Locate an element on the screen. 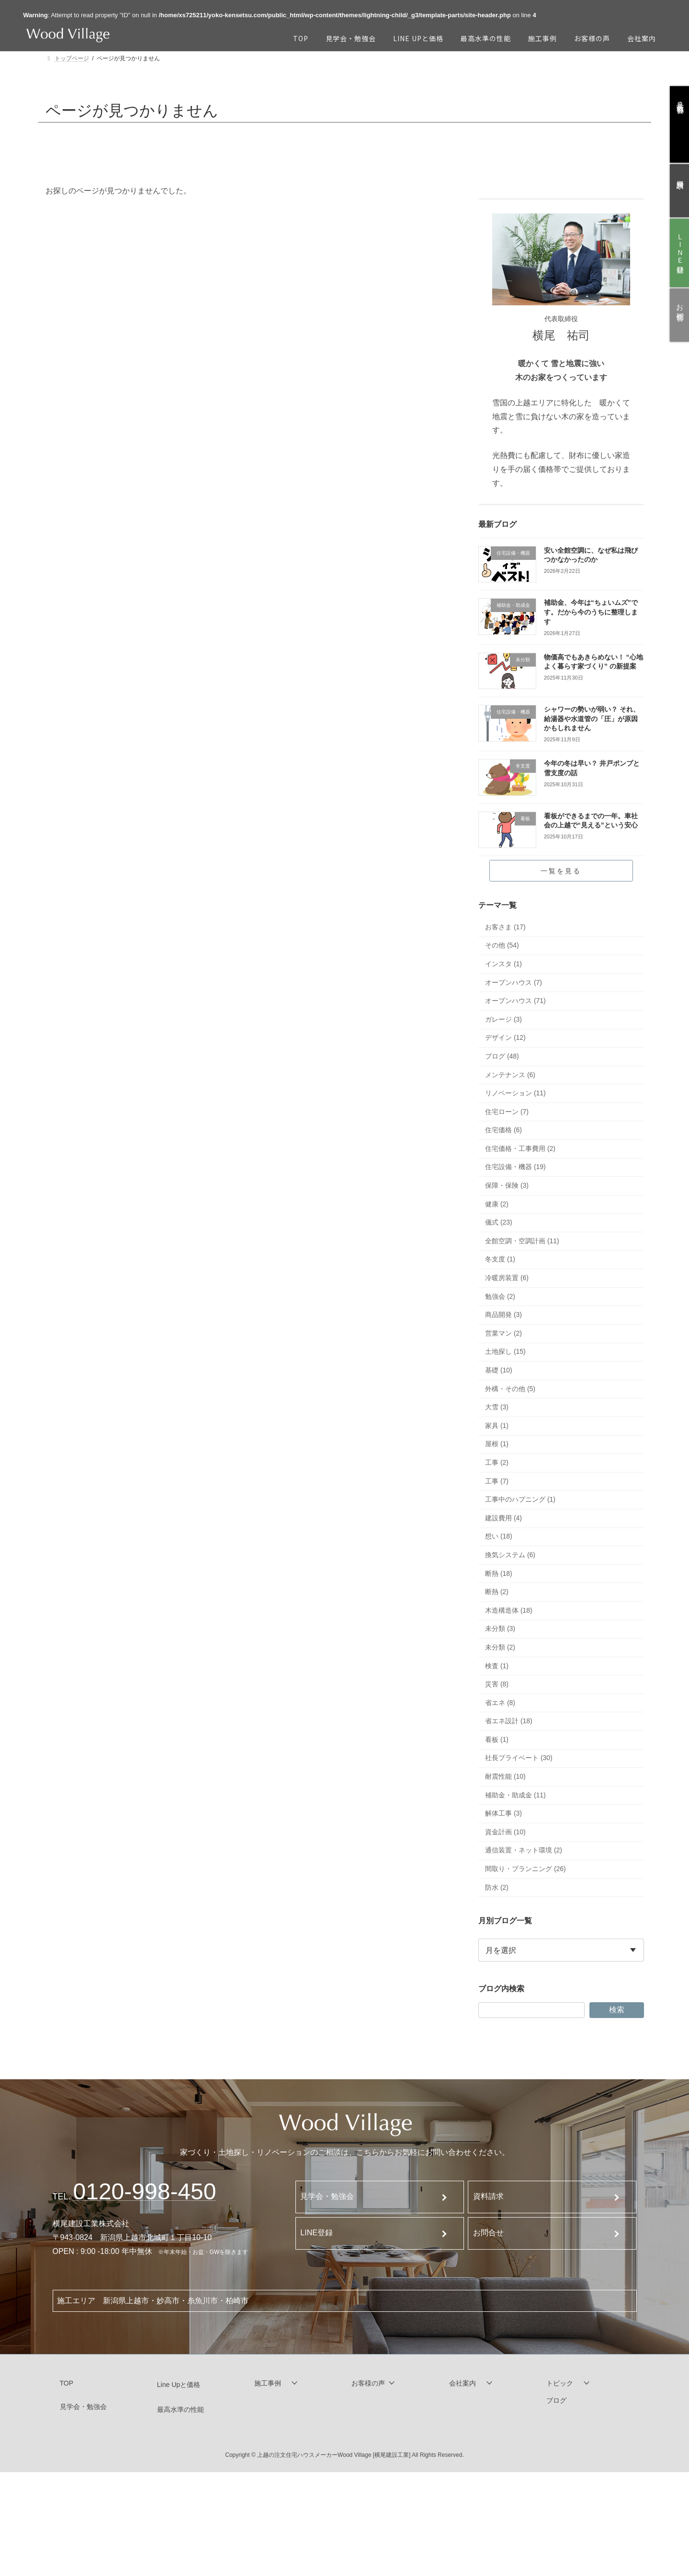 The width and height of the screenshot is (689, 2576). 未分類 (2) is located at coordinates (500, 1647).